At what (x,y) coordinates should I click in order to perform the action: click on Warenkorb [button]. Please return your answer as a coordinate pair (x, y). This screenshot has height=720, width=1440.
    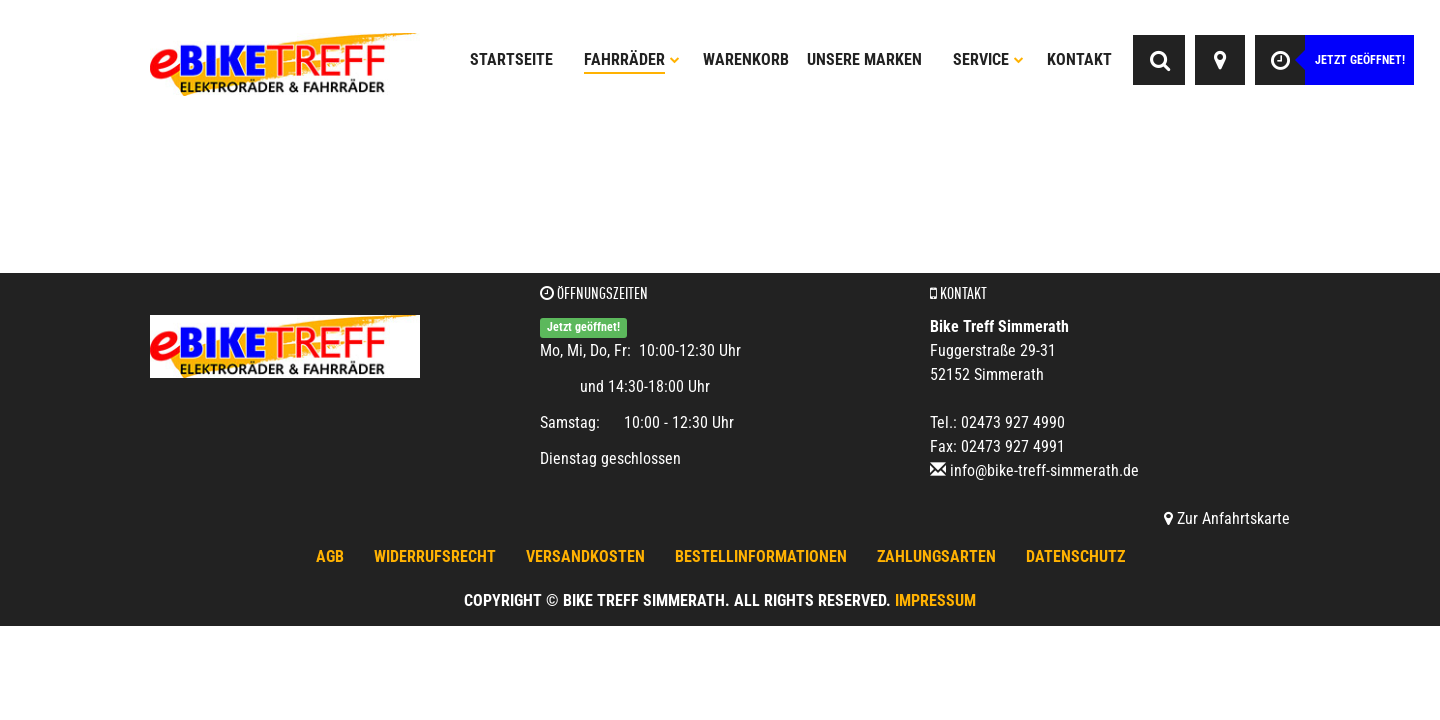
    Looking at the image, I should click on (746, 59).